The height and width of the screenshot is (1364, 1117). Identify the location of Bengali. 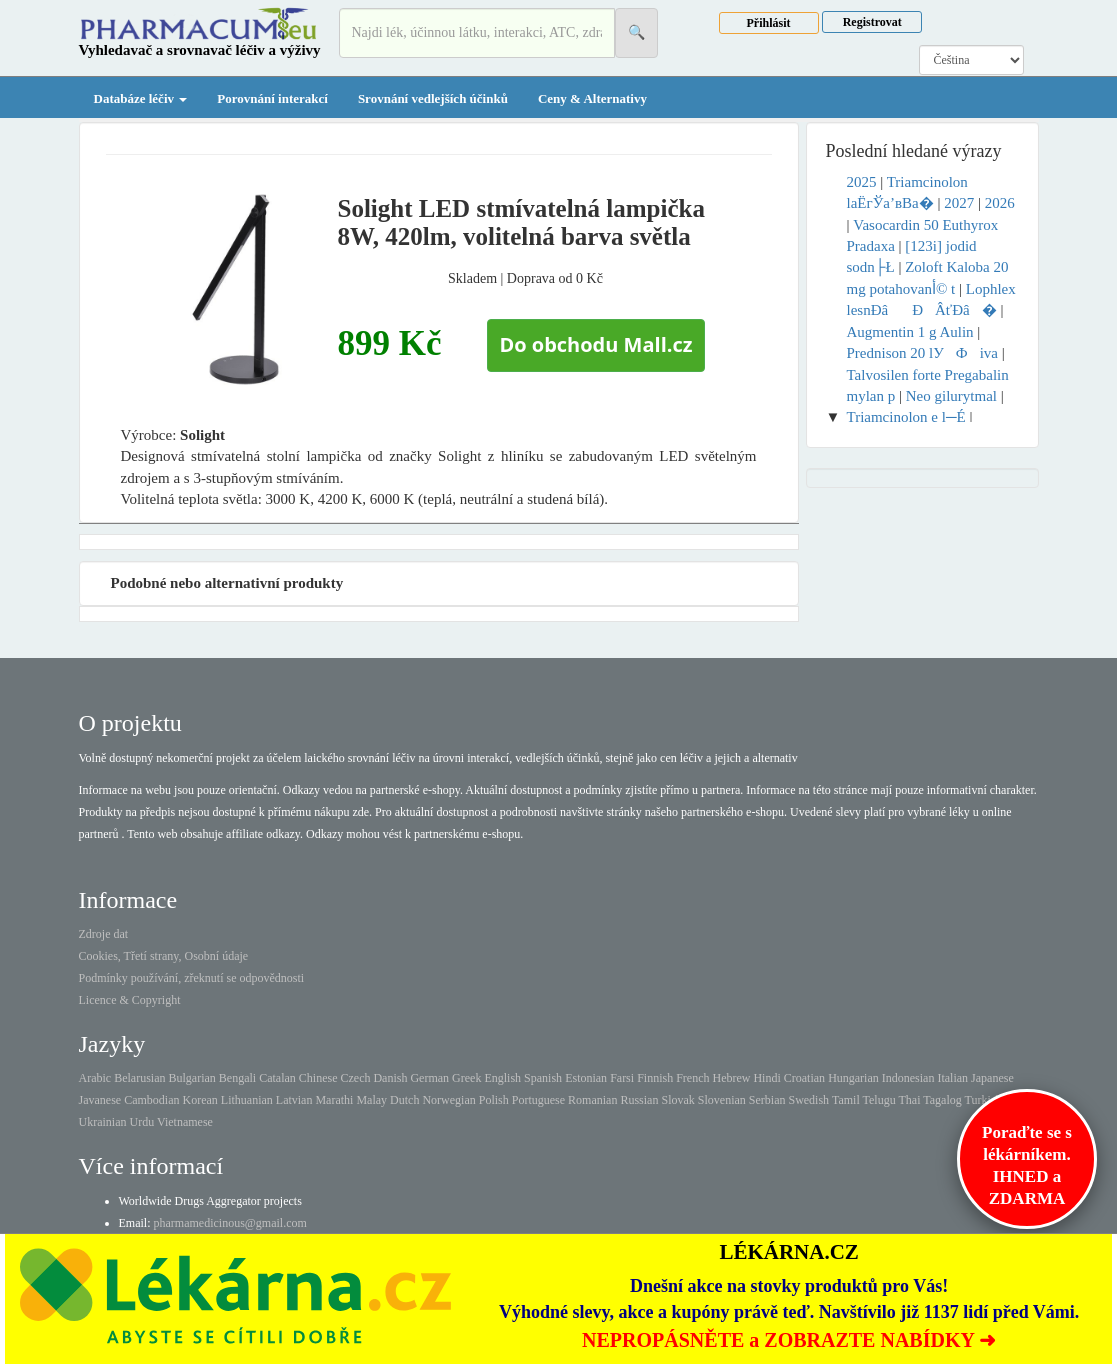
(237, 1078).